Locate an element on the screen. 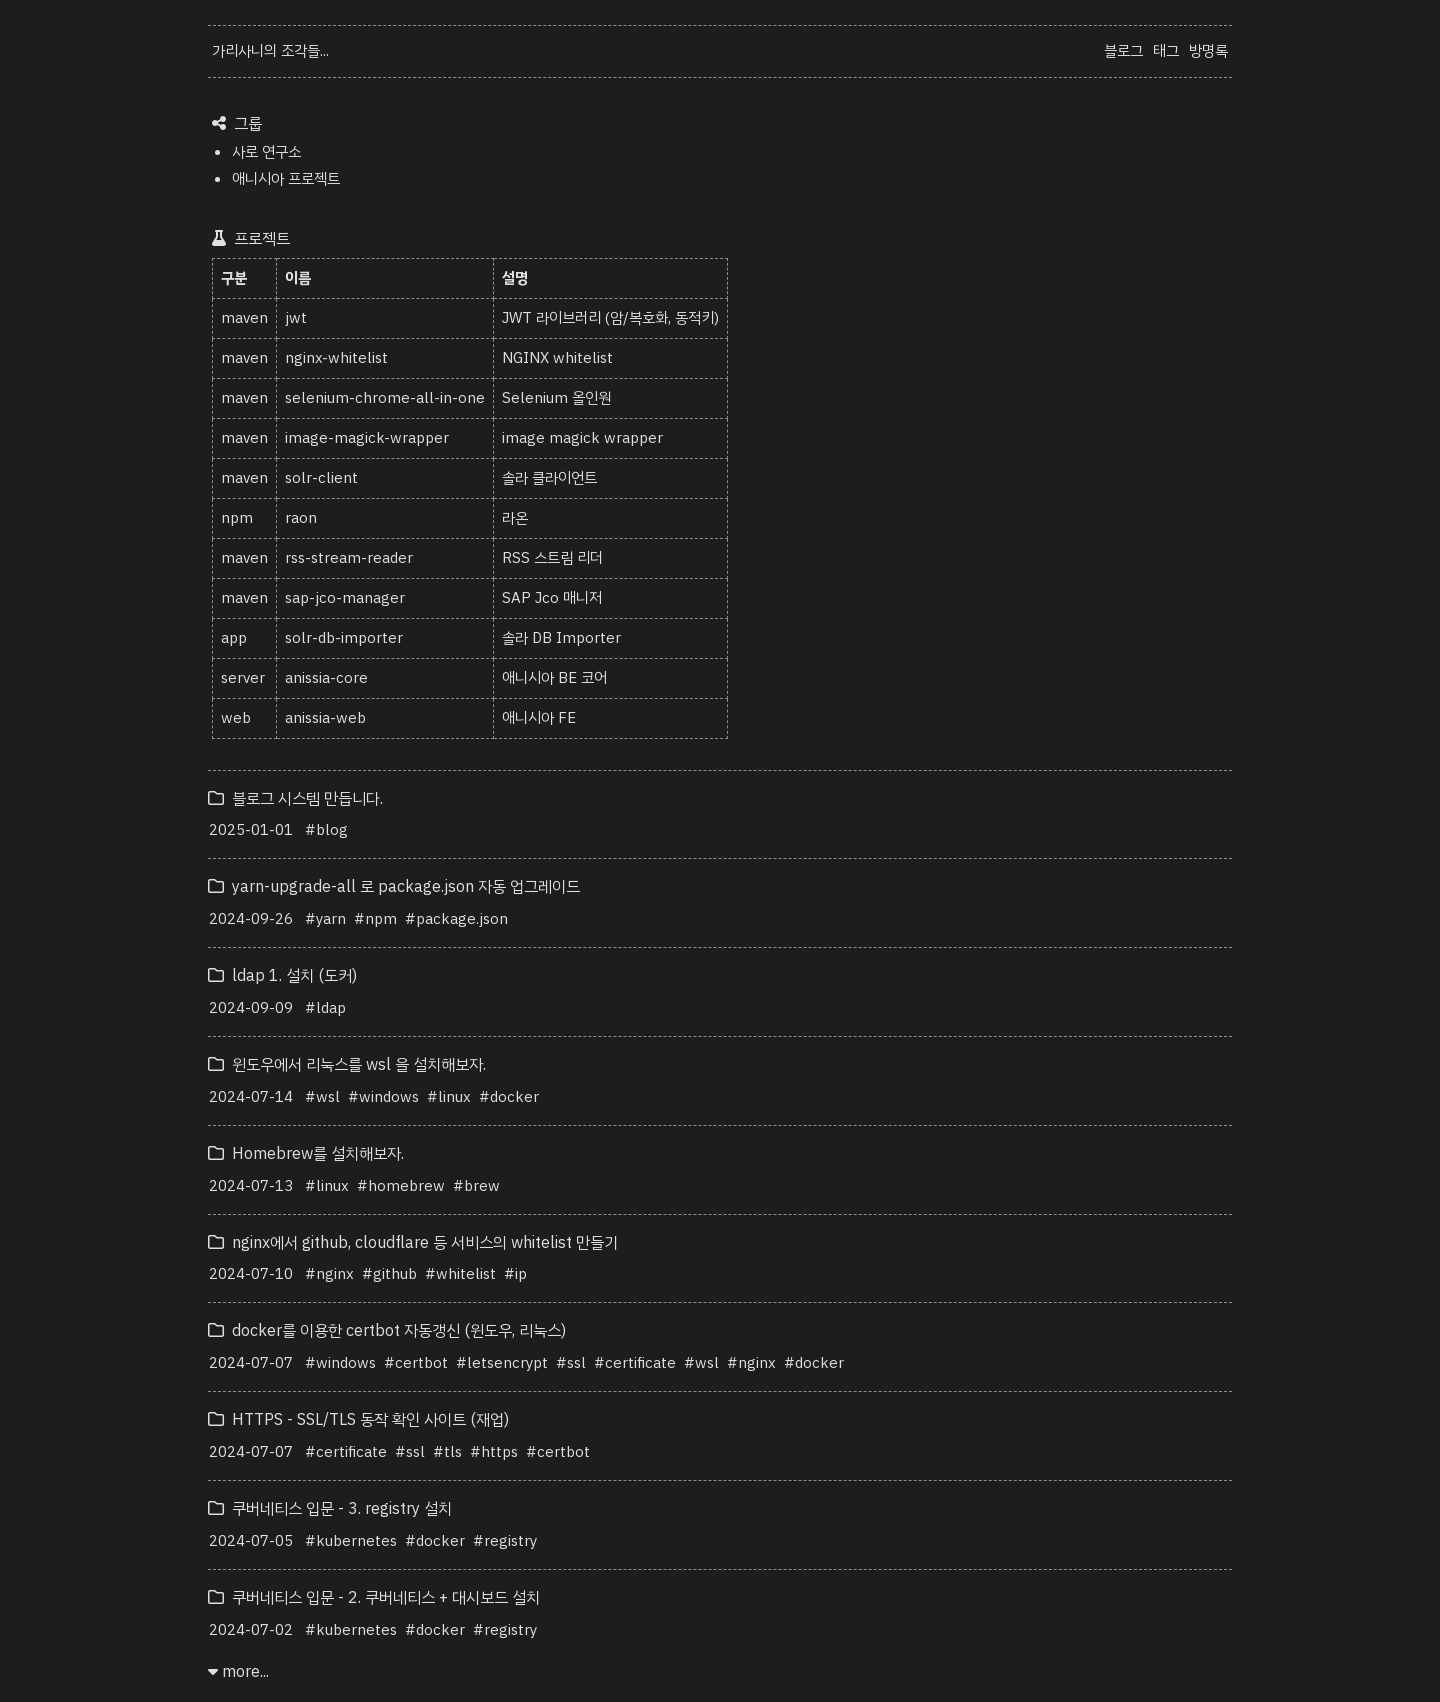 Image resolution: width=1440 pixels, height=1702 pixels. #whitelist is located at coordinates (460, 1274).